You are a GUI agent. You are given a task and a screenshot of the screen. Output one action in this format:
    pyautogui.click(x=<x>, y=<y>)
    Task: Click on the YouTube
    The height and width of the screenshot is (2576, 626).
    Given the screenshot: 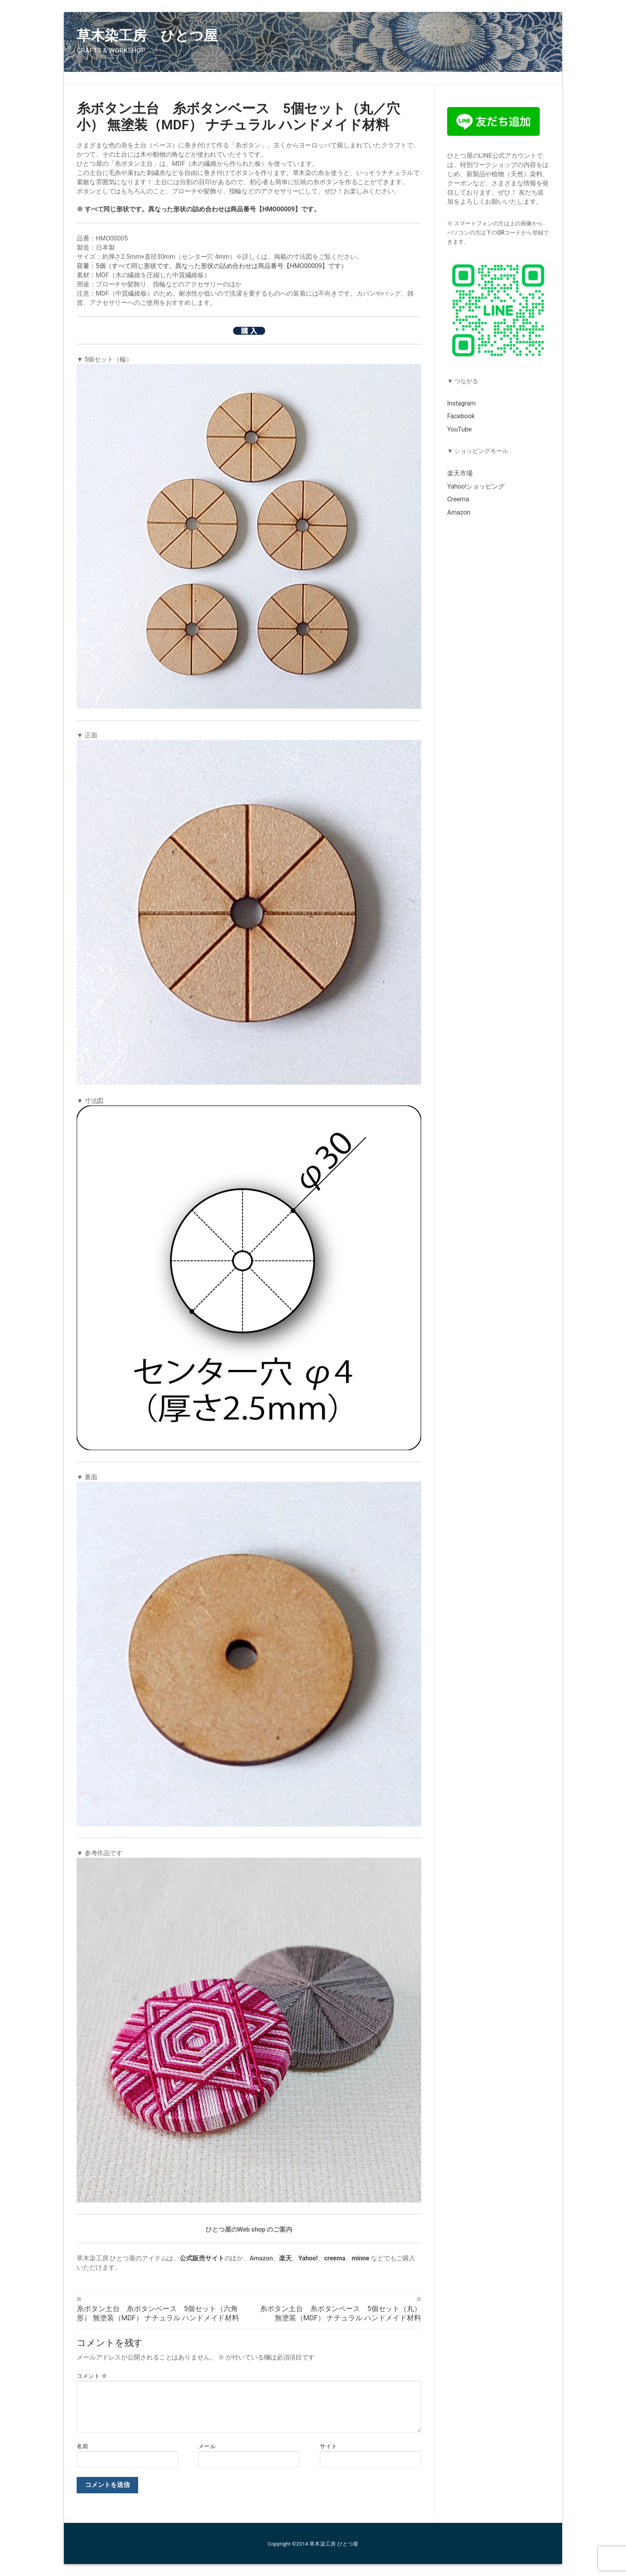 What is the action you would take?
    pyautogui.click(x=459, y=429)
    